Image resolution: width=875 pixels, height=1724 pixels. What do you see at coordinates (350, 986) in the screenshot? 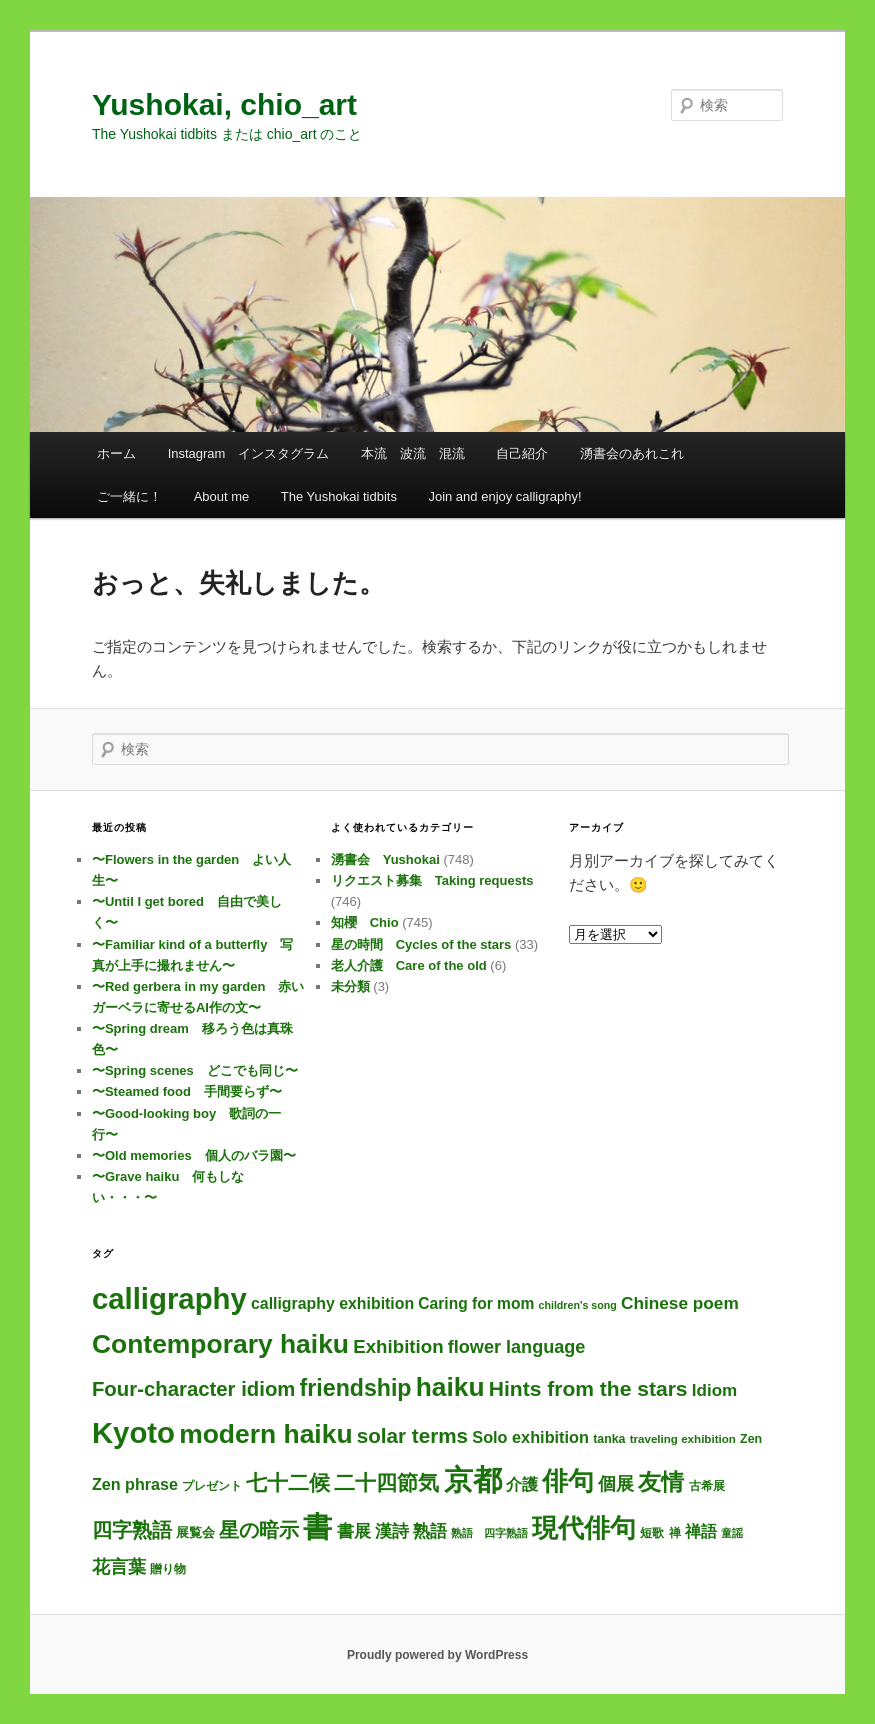
I see `未分類` at bounding box center [350, 986].